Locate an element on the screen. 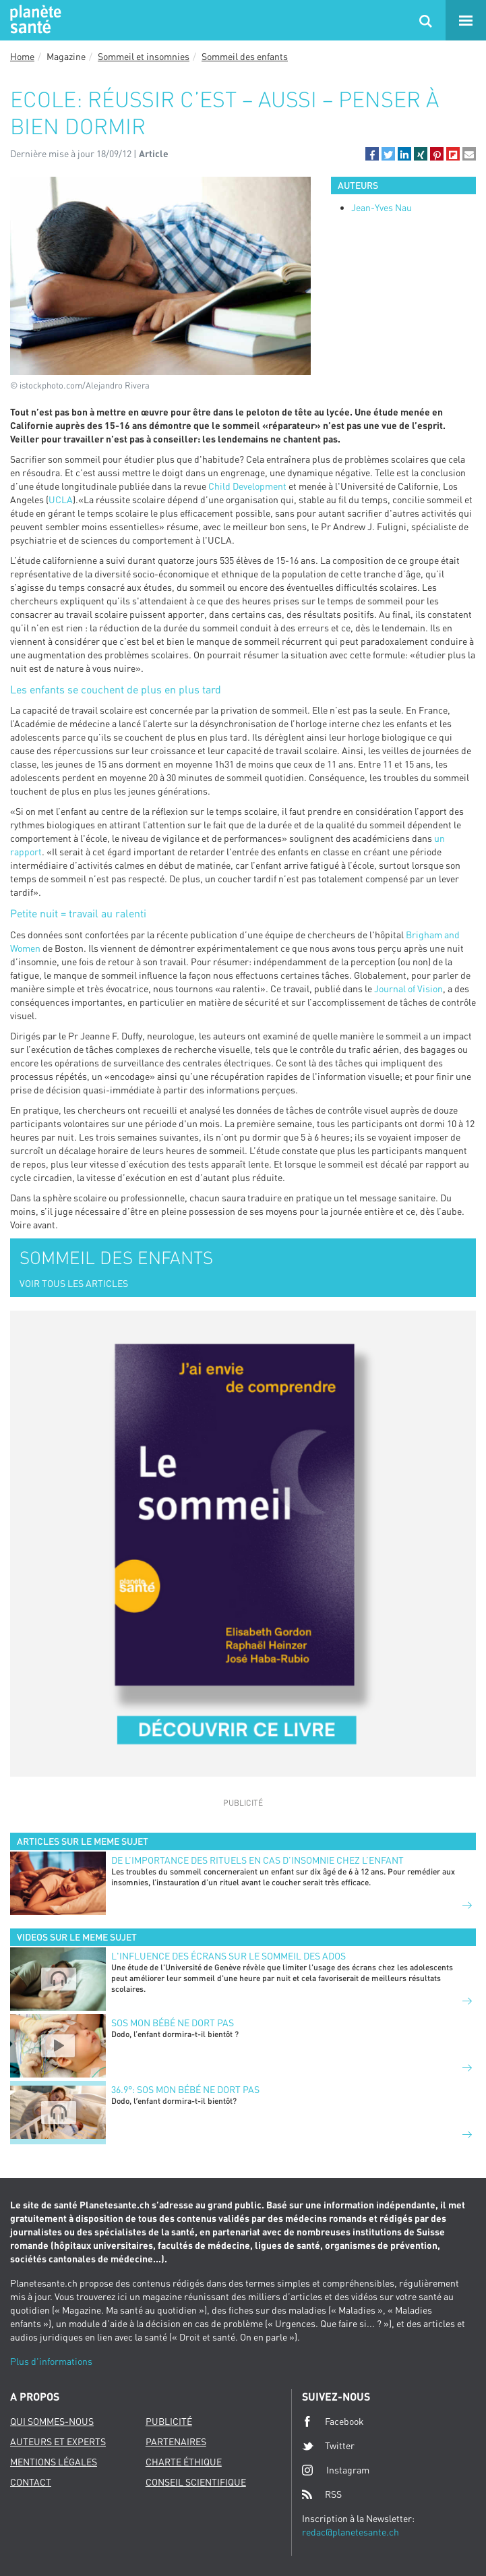 The width and height of the screenshot is (486, 2576). Home is located at coordinates (22, 56).